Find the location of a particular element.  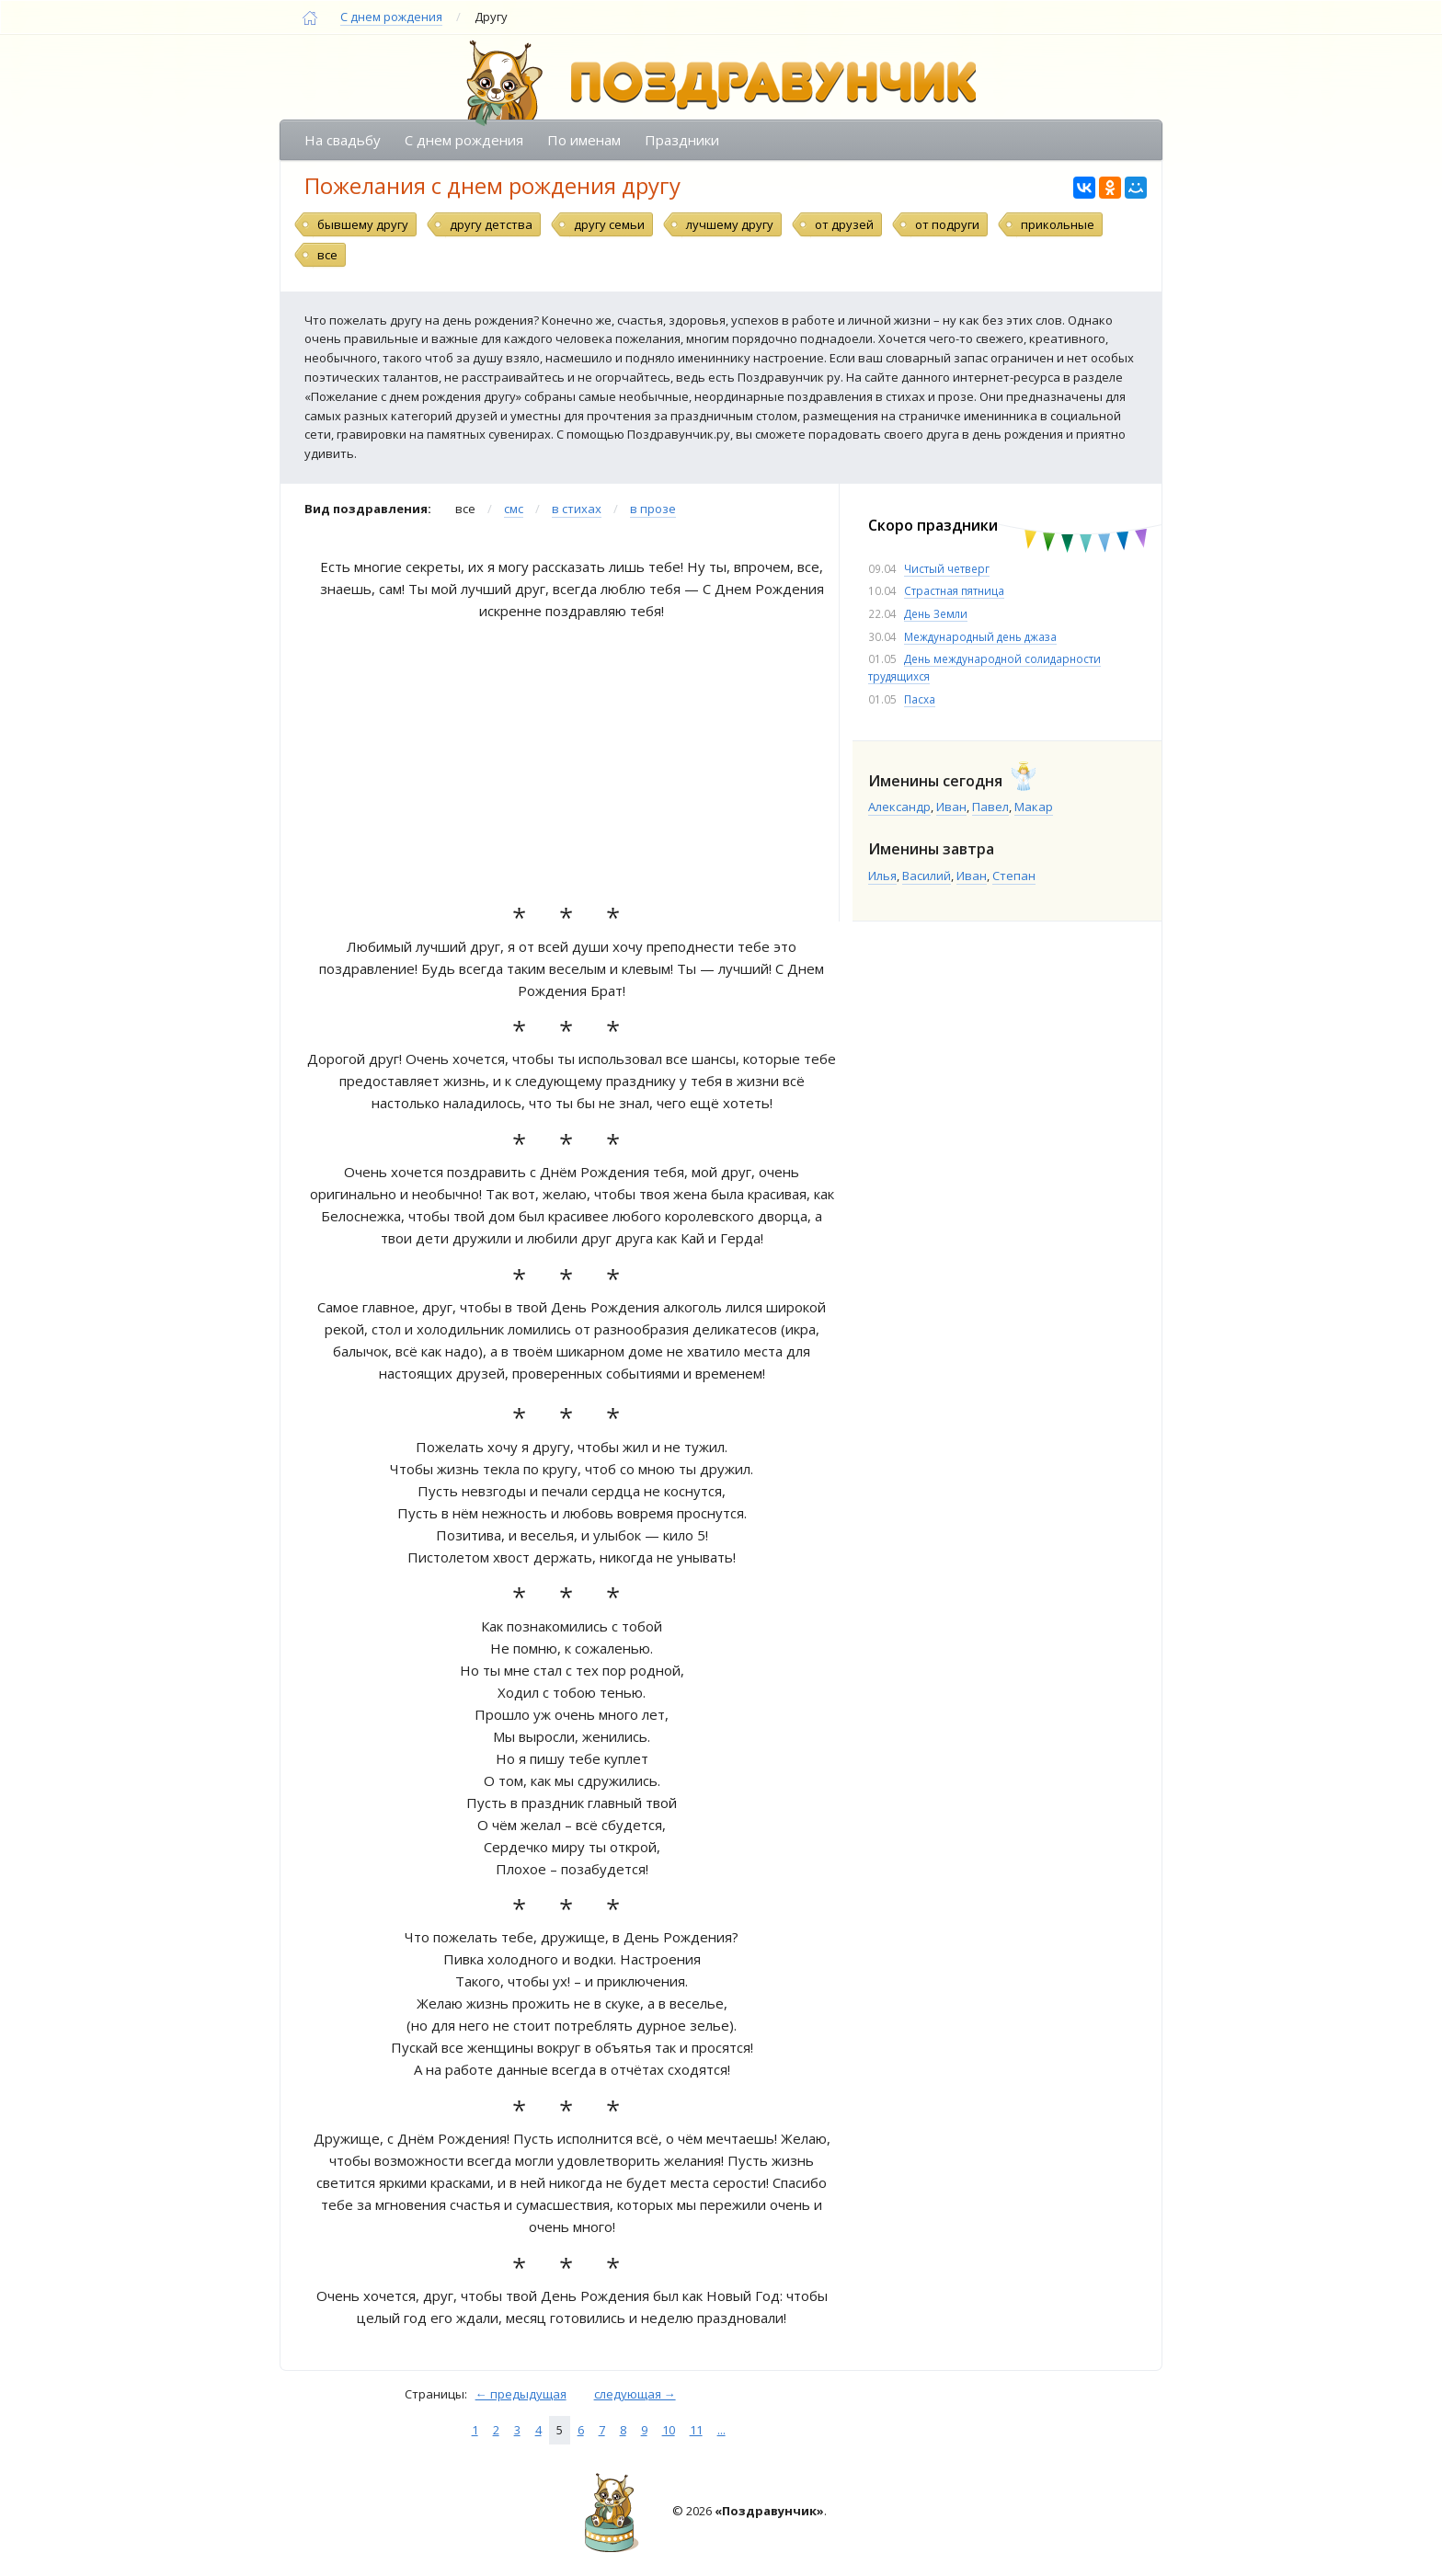

Чистый четверг is located at coordinates (947, 568).